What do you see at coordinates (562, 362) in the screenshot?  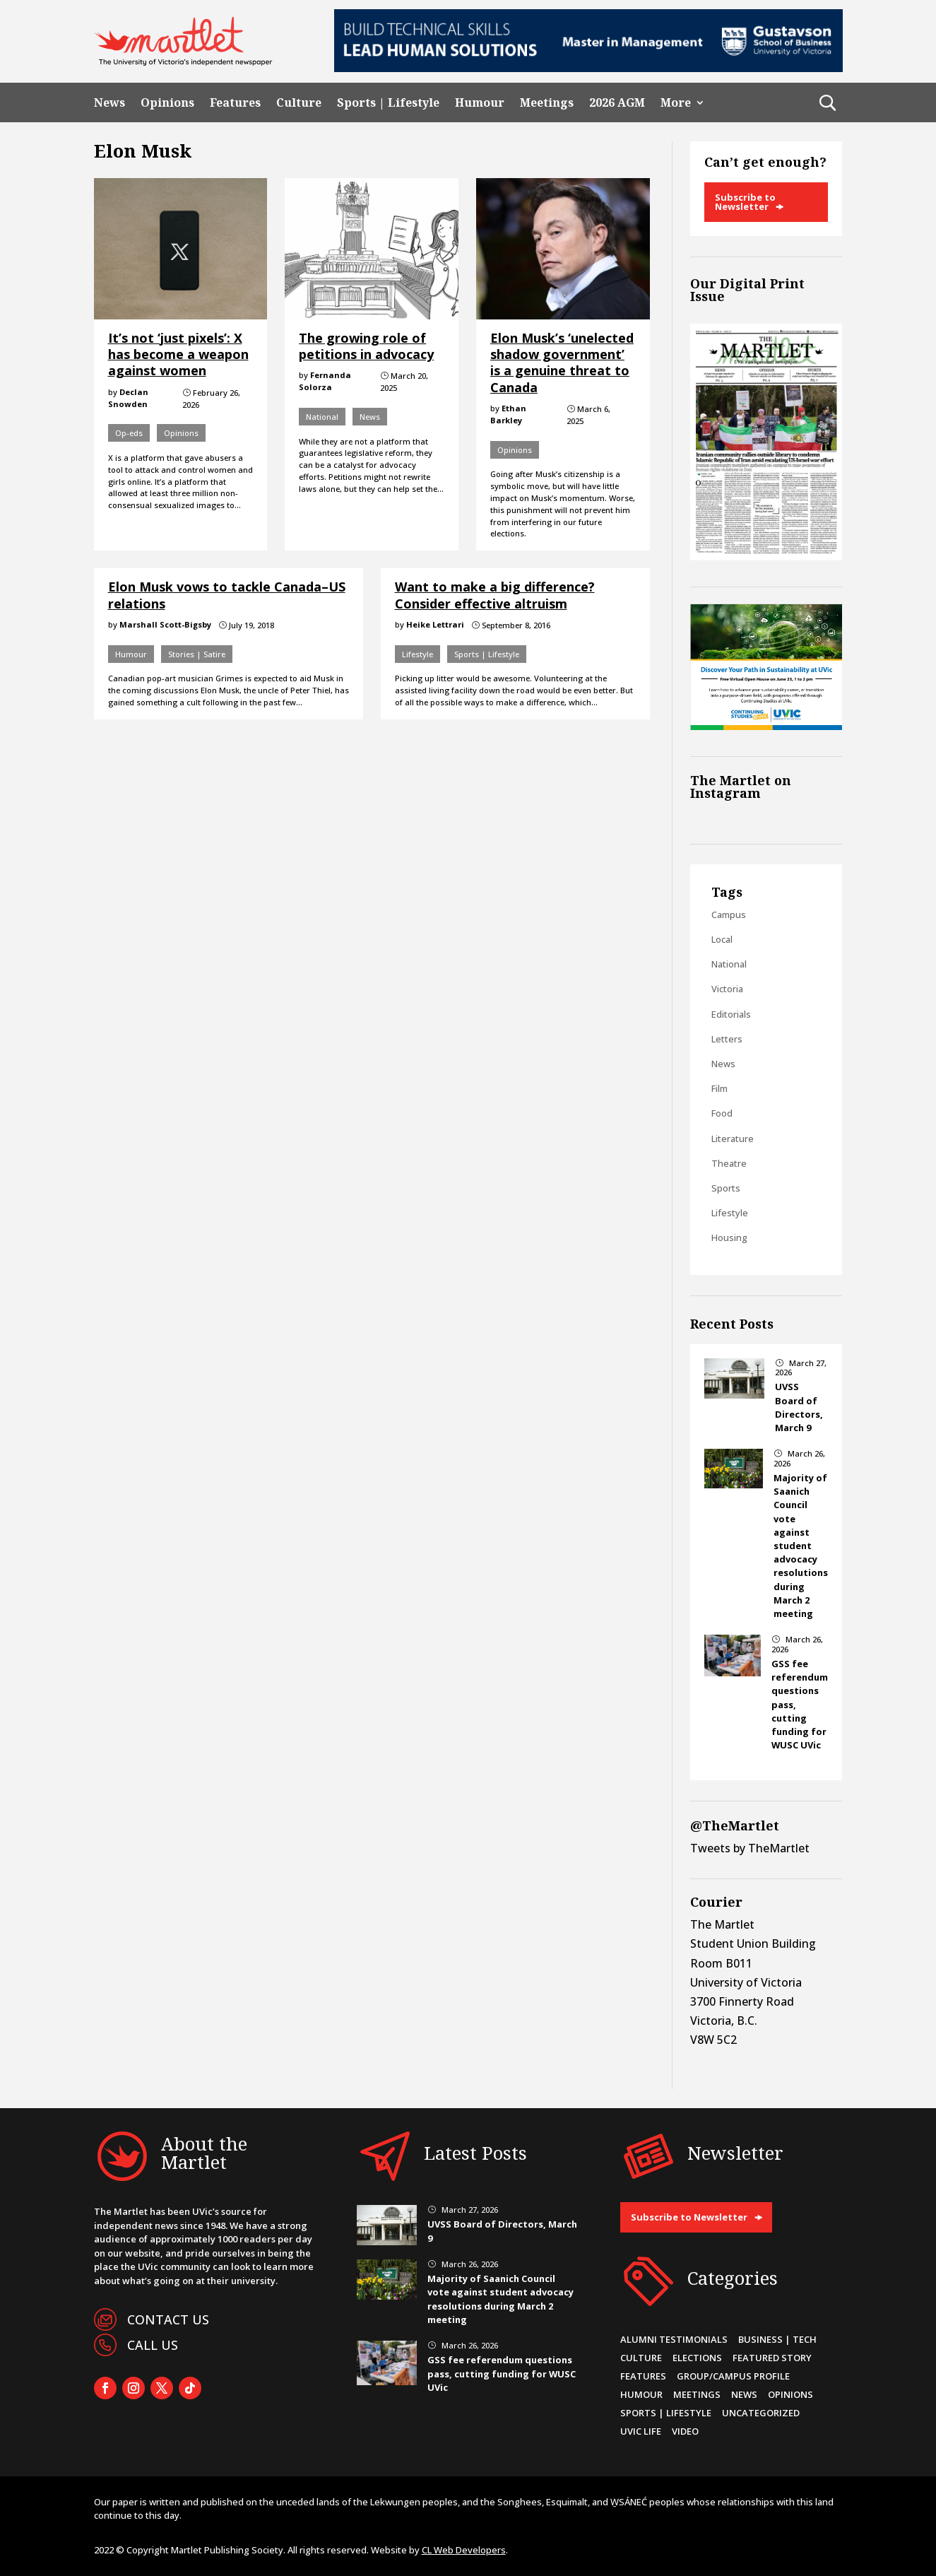 I see `Elon Musk’s ‘unelected shadow government’ is a genuine threat to Canada` at bounding box center [562, 362].